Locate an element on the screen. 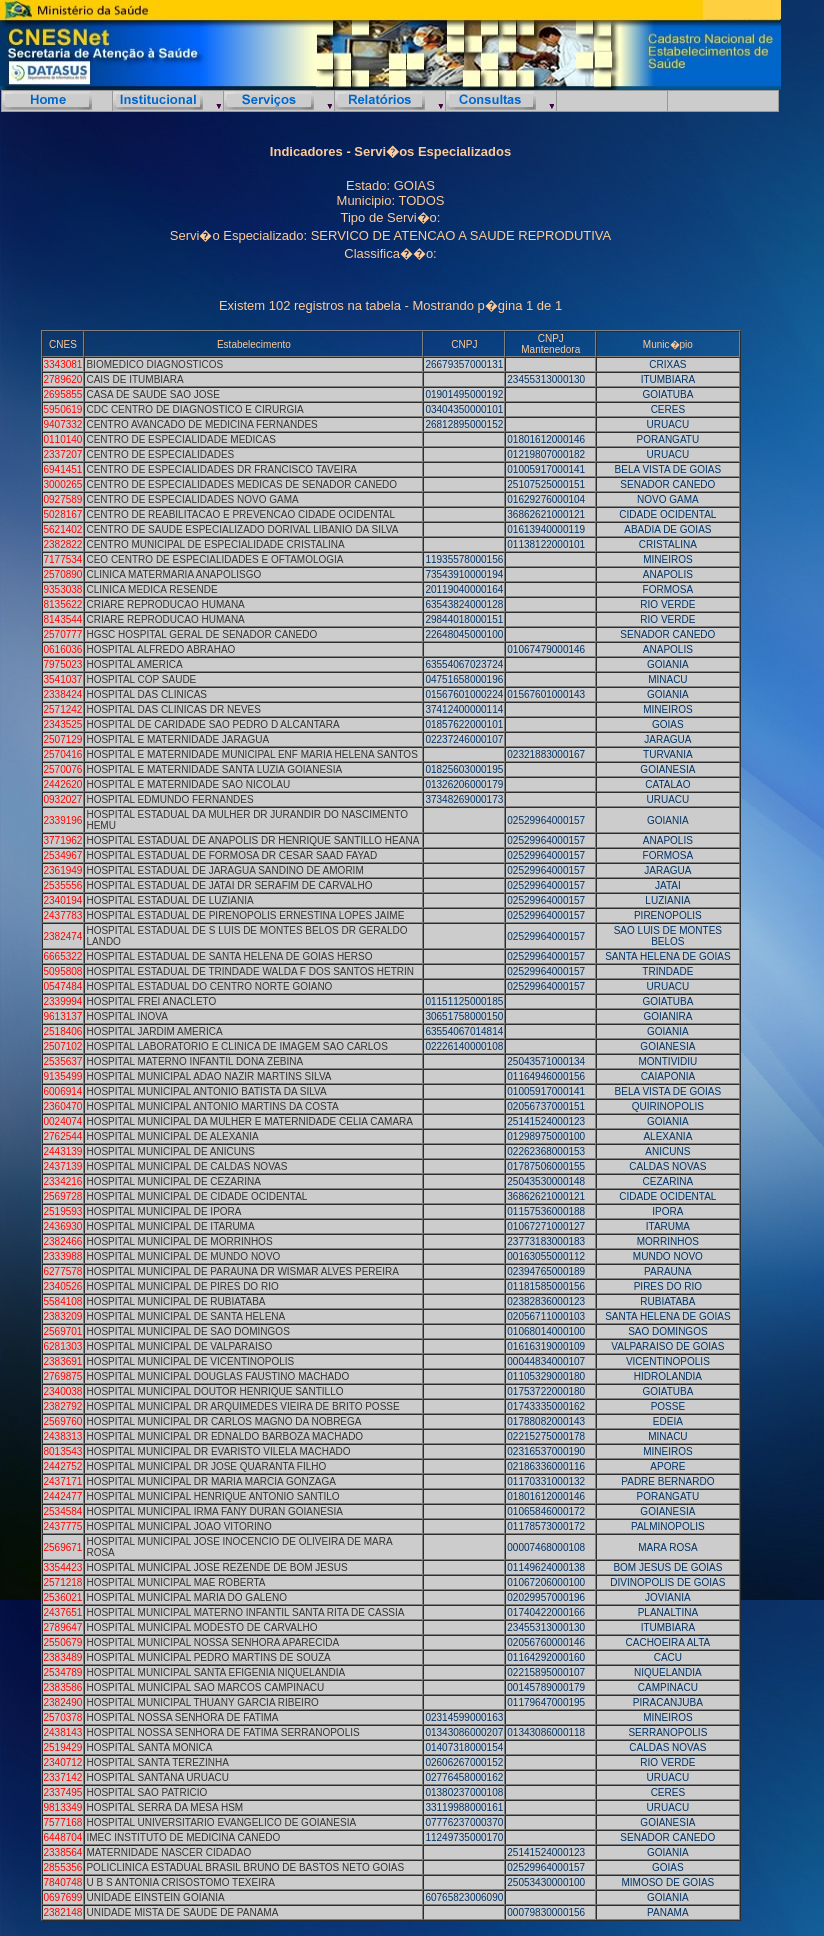 This screenshot has height=1936, width=824. IMEC INSTITUTO DE MEDICINA CANEDO is located at coordinates (183, 1837).